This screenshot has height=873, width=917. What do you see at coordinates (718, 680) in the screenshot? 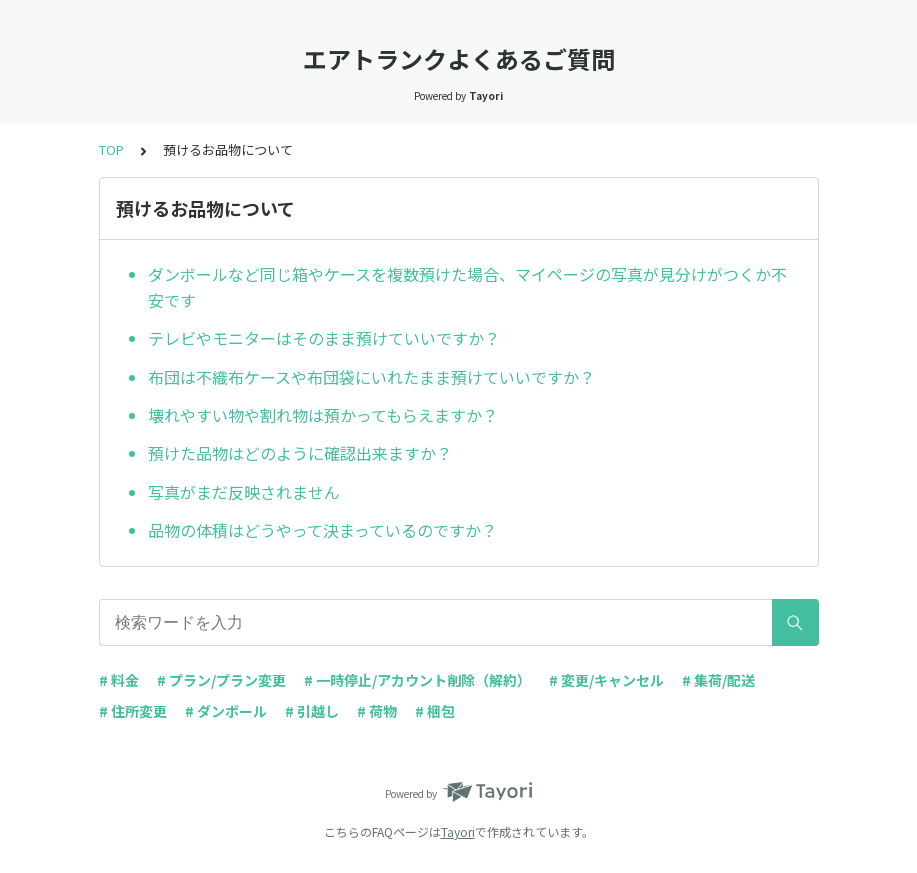
I see `# 集荷/配送` at bounding box center [718, 680].